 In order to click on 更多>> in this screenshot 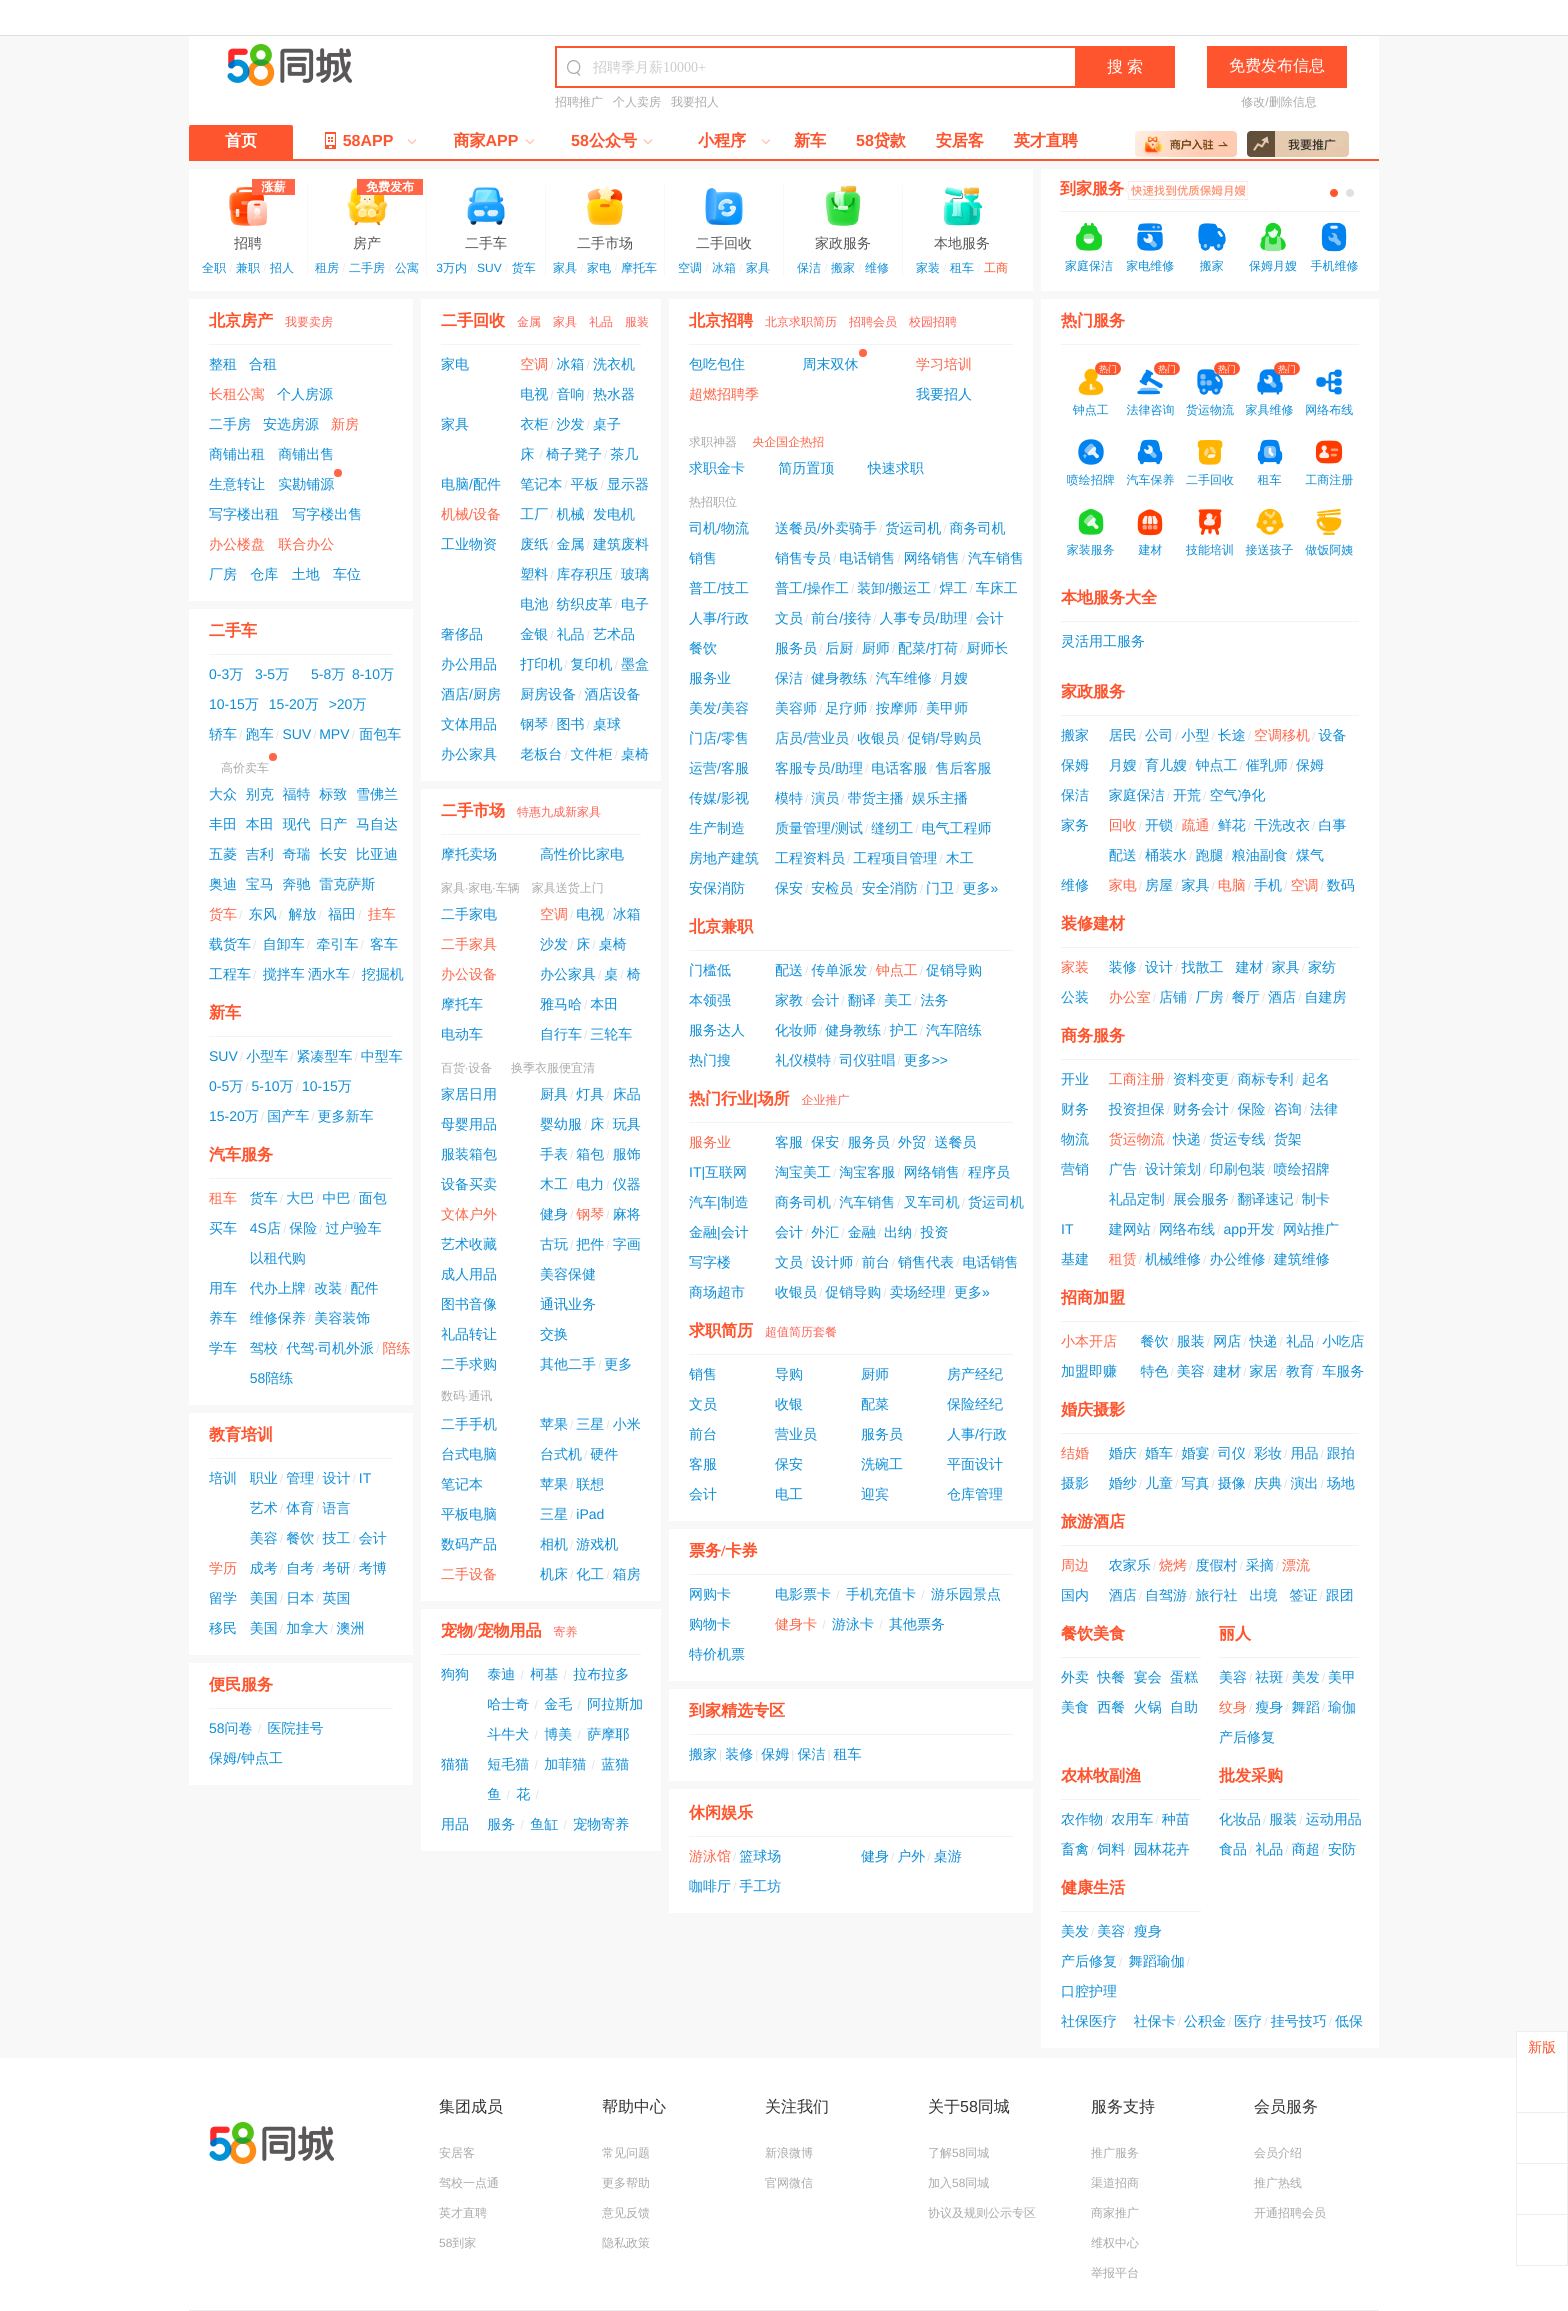, I will do `click(926, 1060)`.